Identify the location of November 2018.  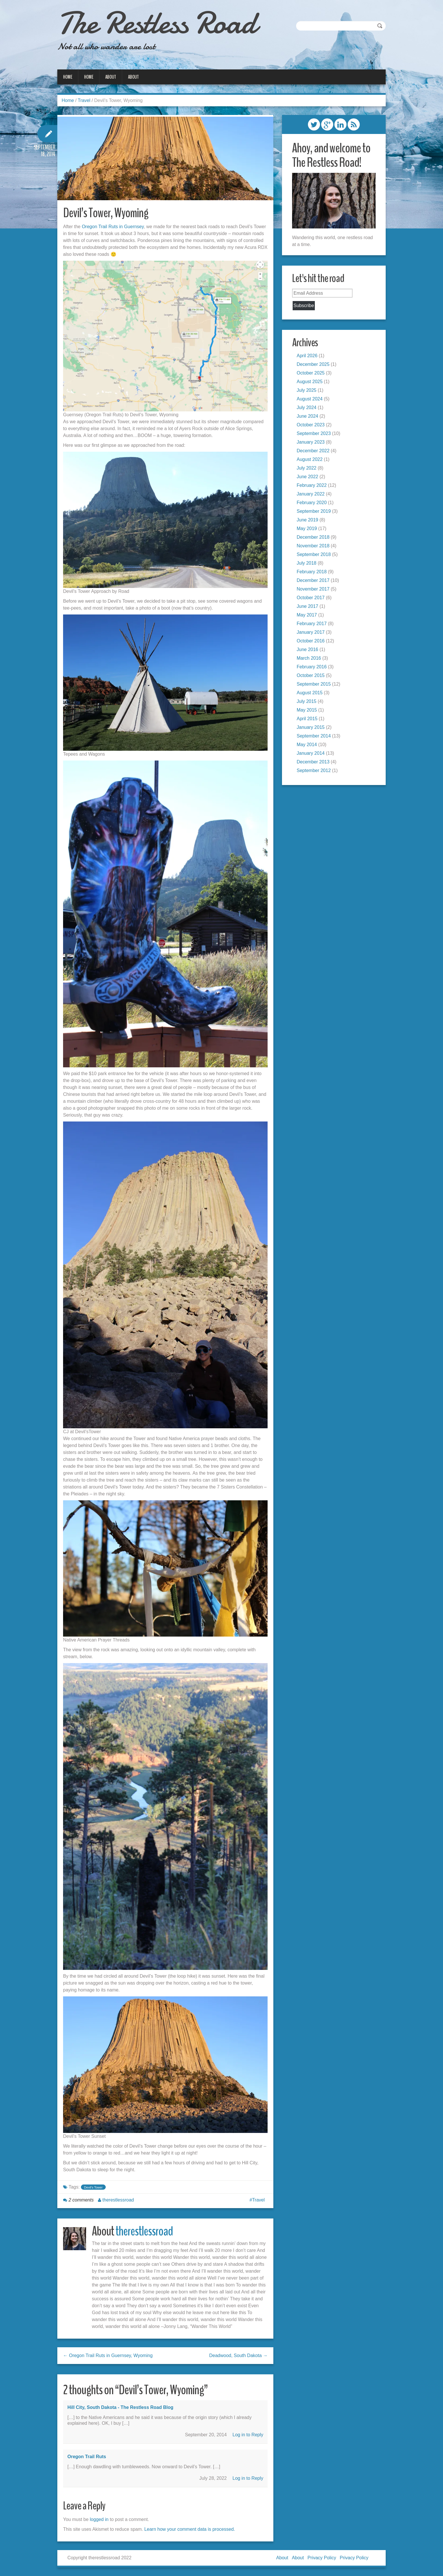
(313, 545).